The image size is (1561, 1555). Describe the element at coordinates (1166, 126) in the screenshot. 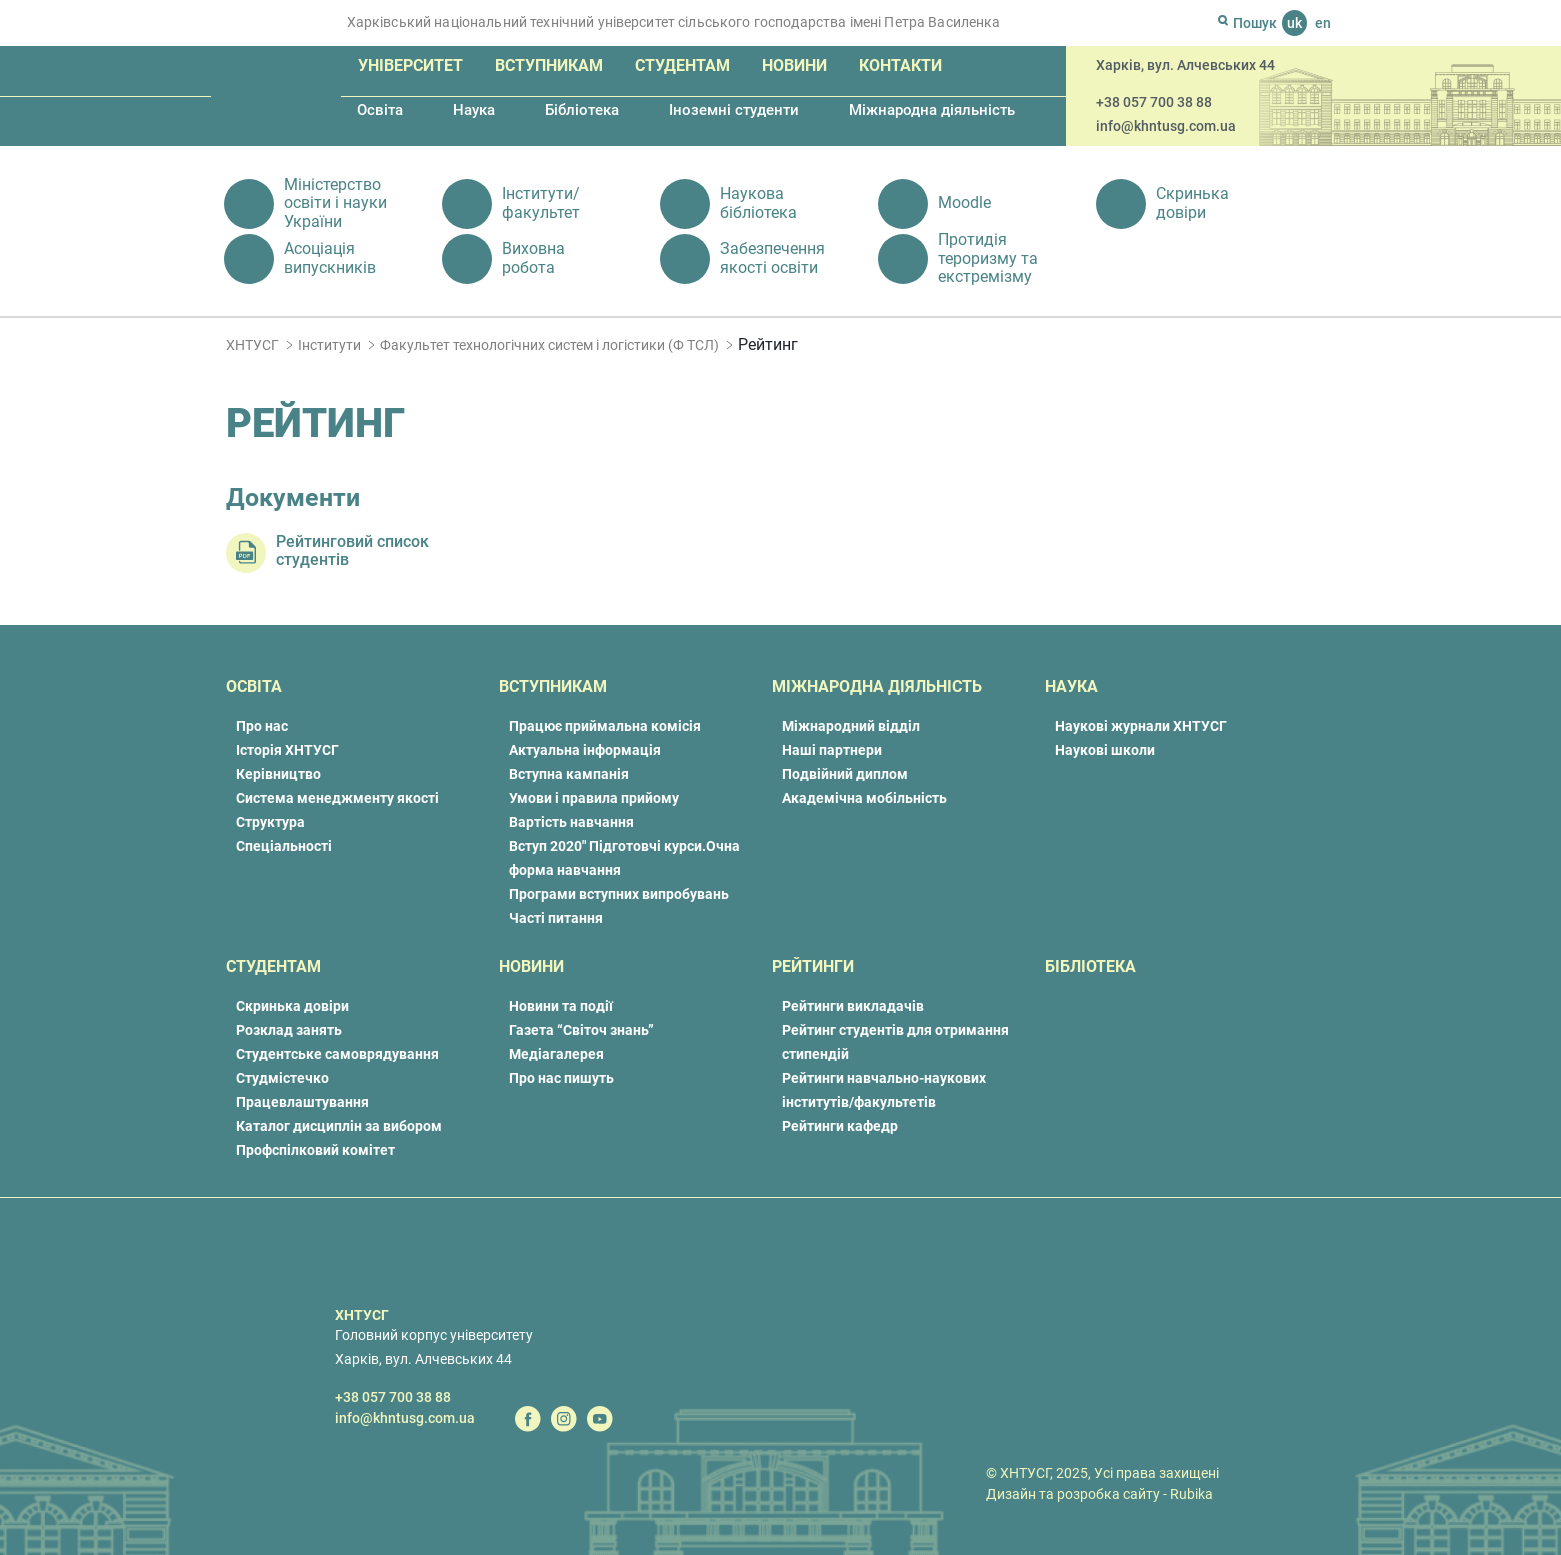

I see `info@khntusg.com.ua` at that location.